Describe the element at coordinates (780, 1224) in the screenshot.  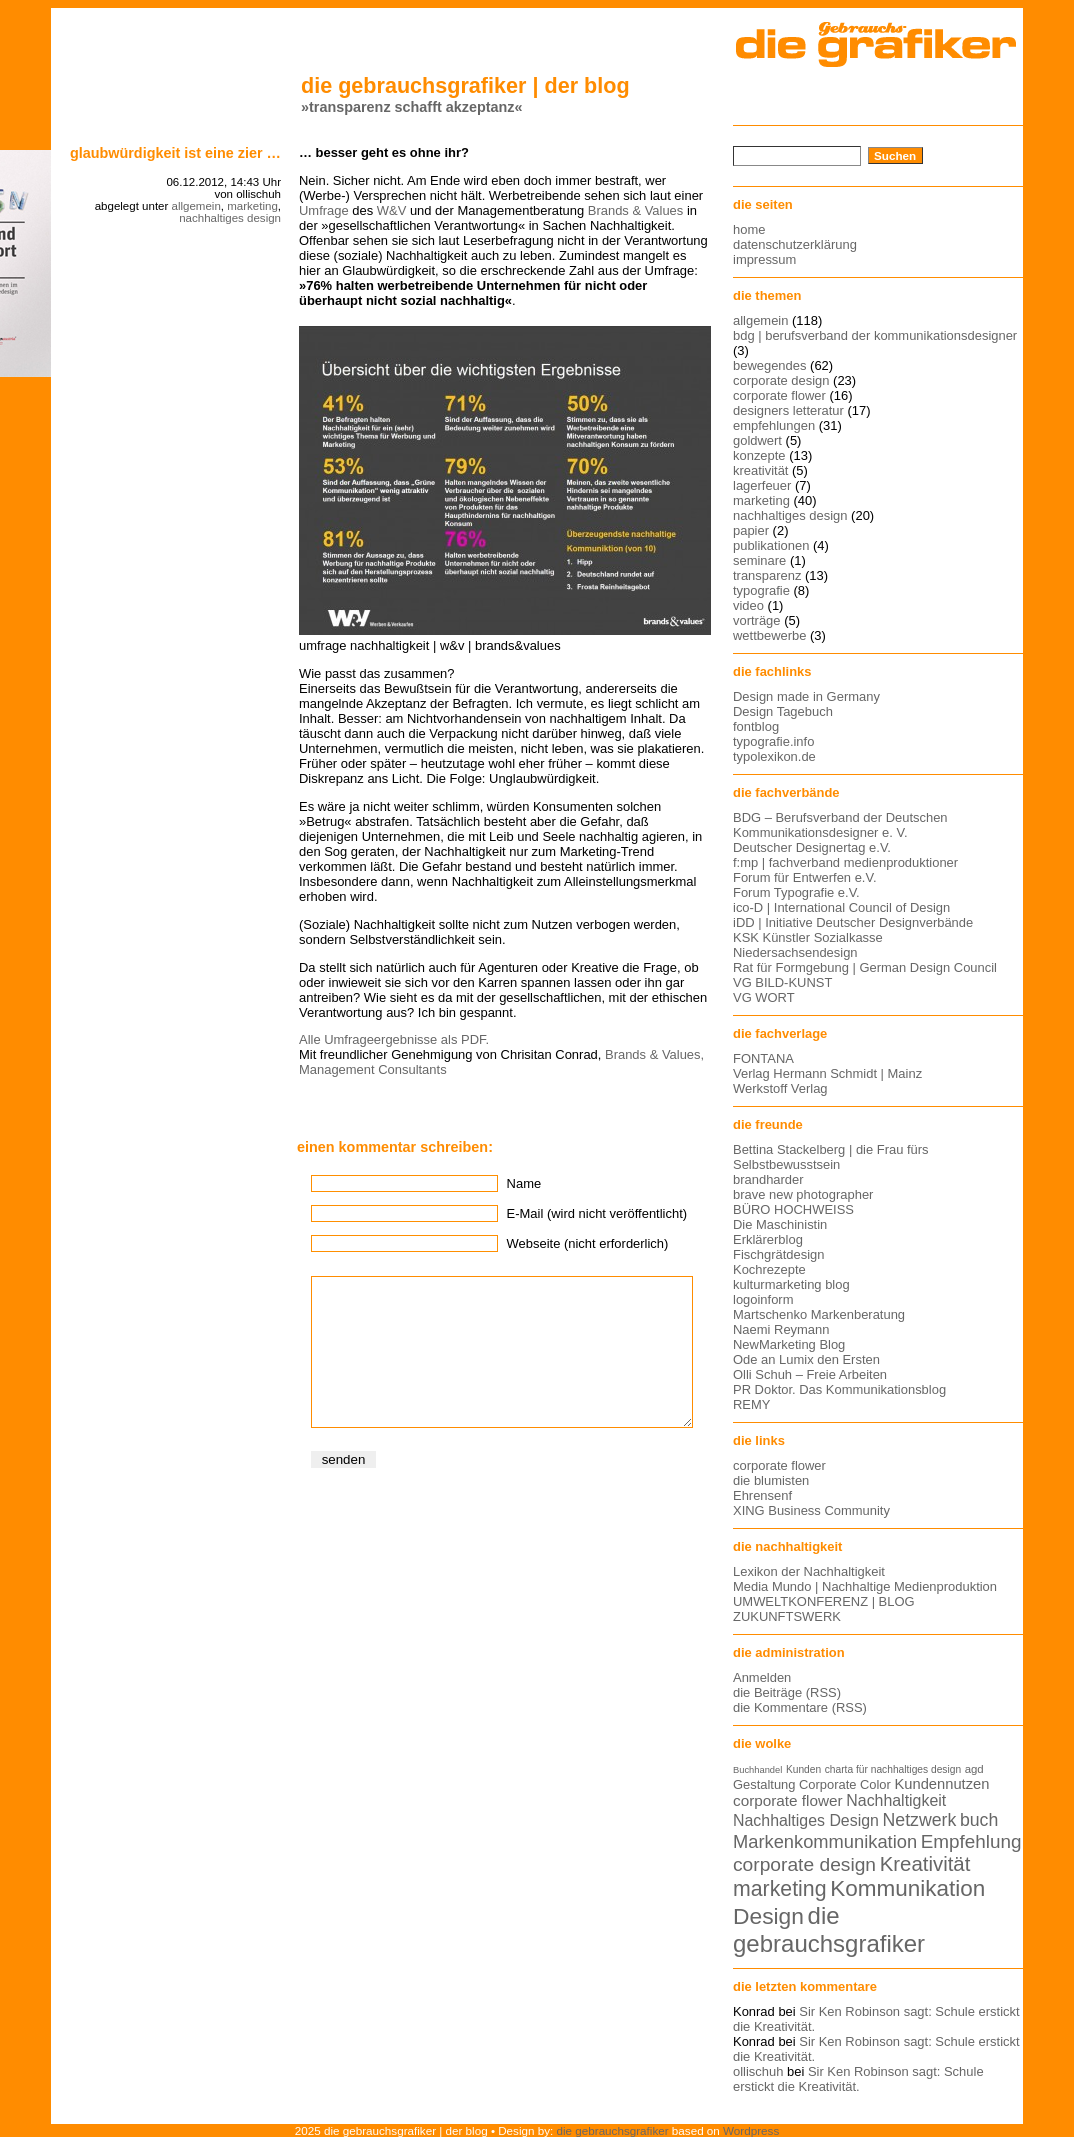
I see `Die Maschinistin` at that location.